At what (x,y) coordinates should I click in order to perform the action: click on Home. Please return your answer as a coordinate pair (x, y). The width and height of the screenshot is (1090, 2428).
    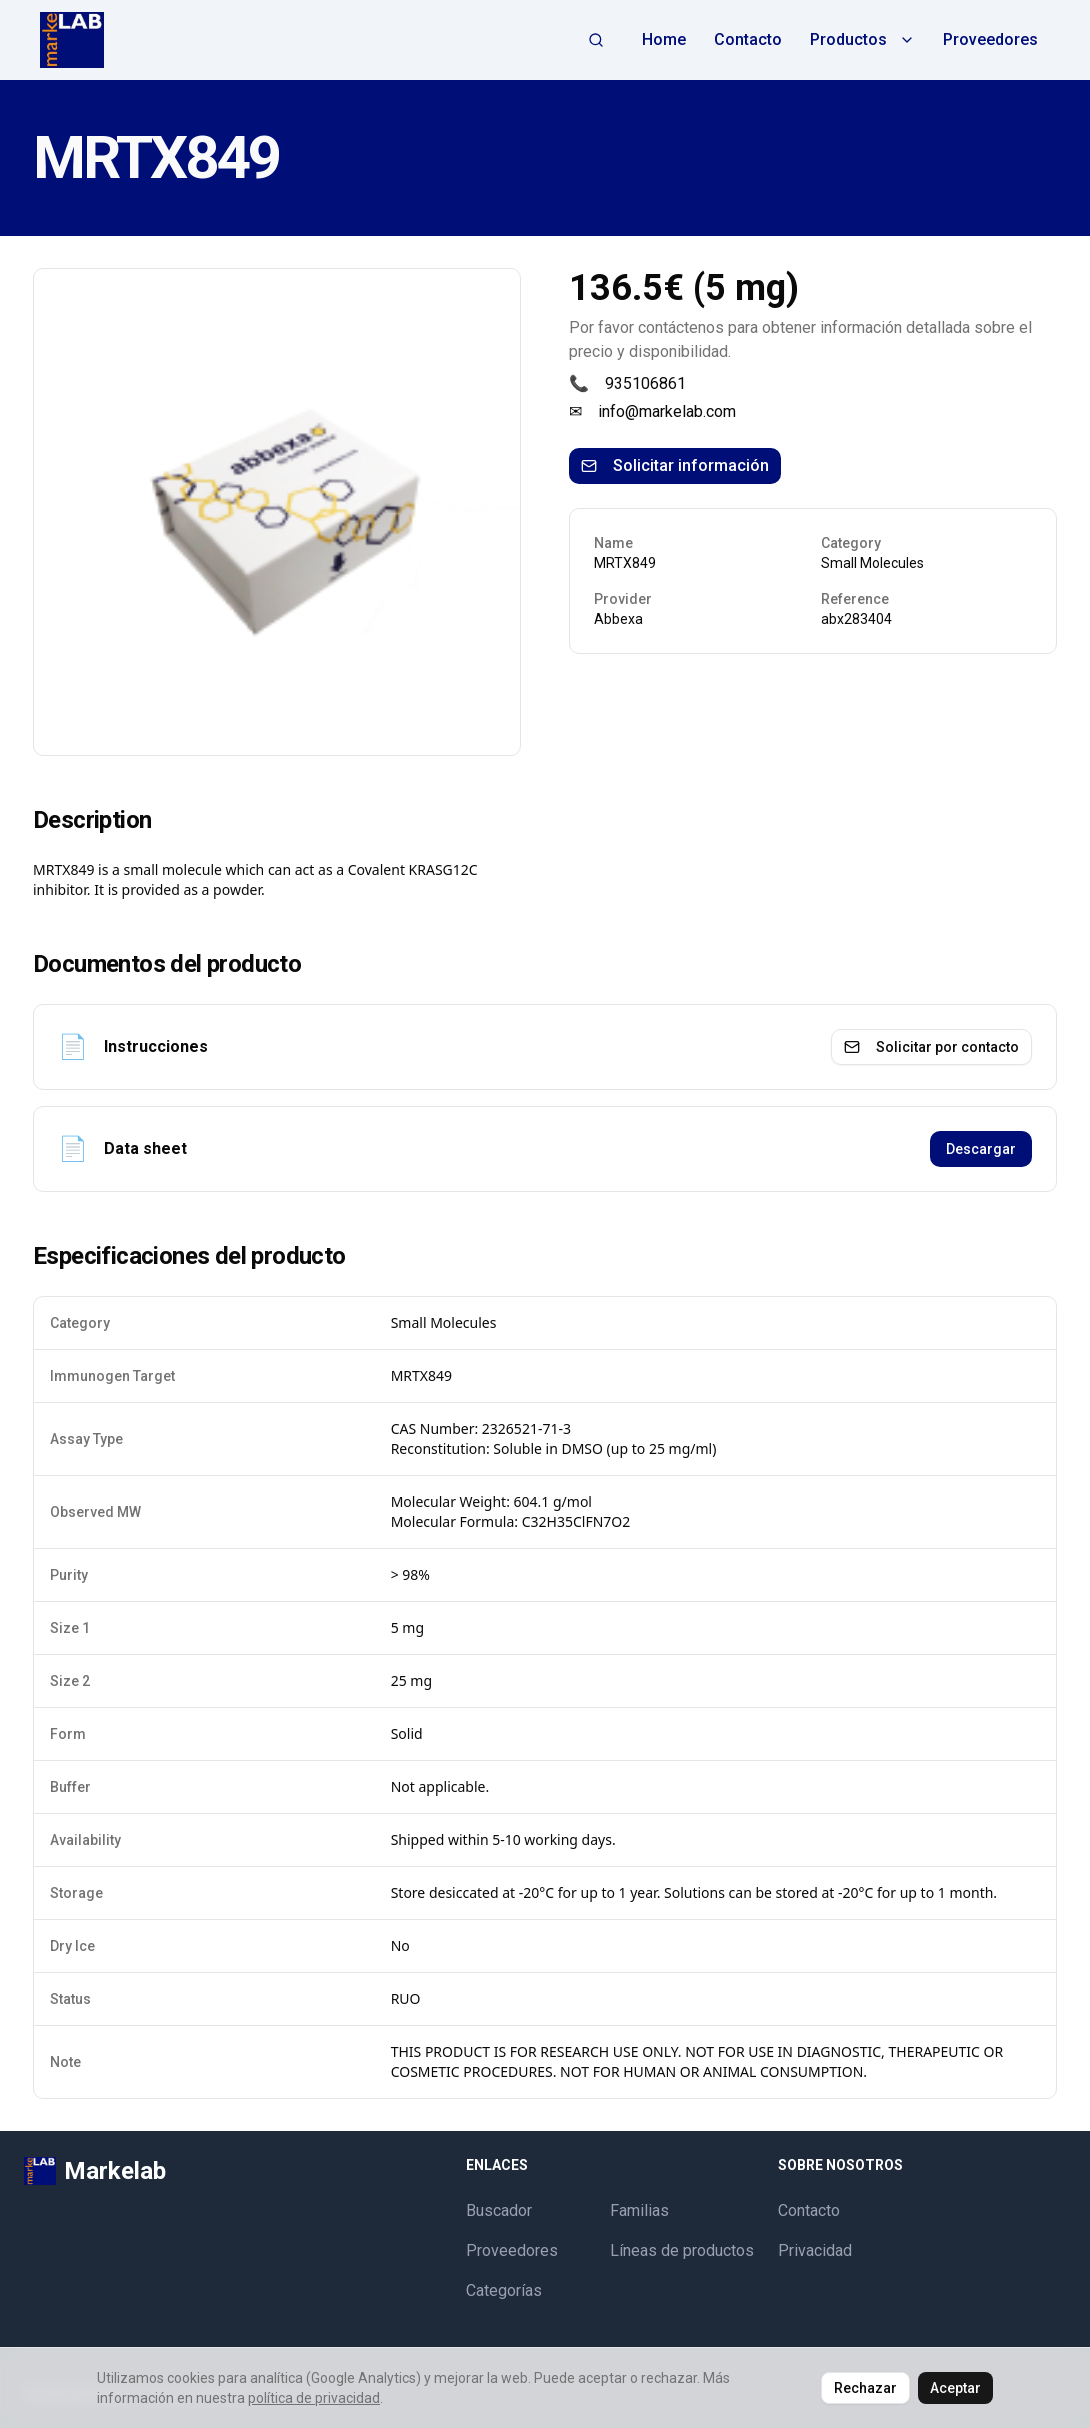
    Looking at the image, I should click on (664, 39).